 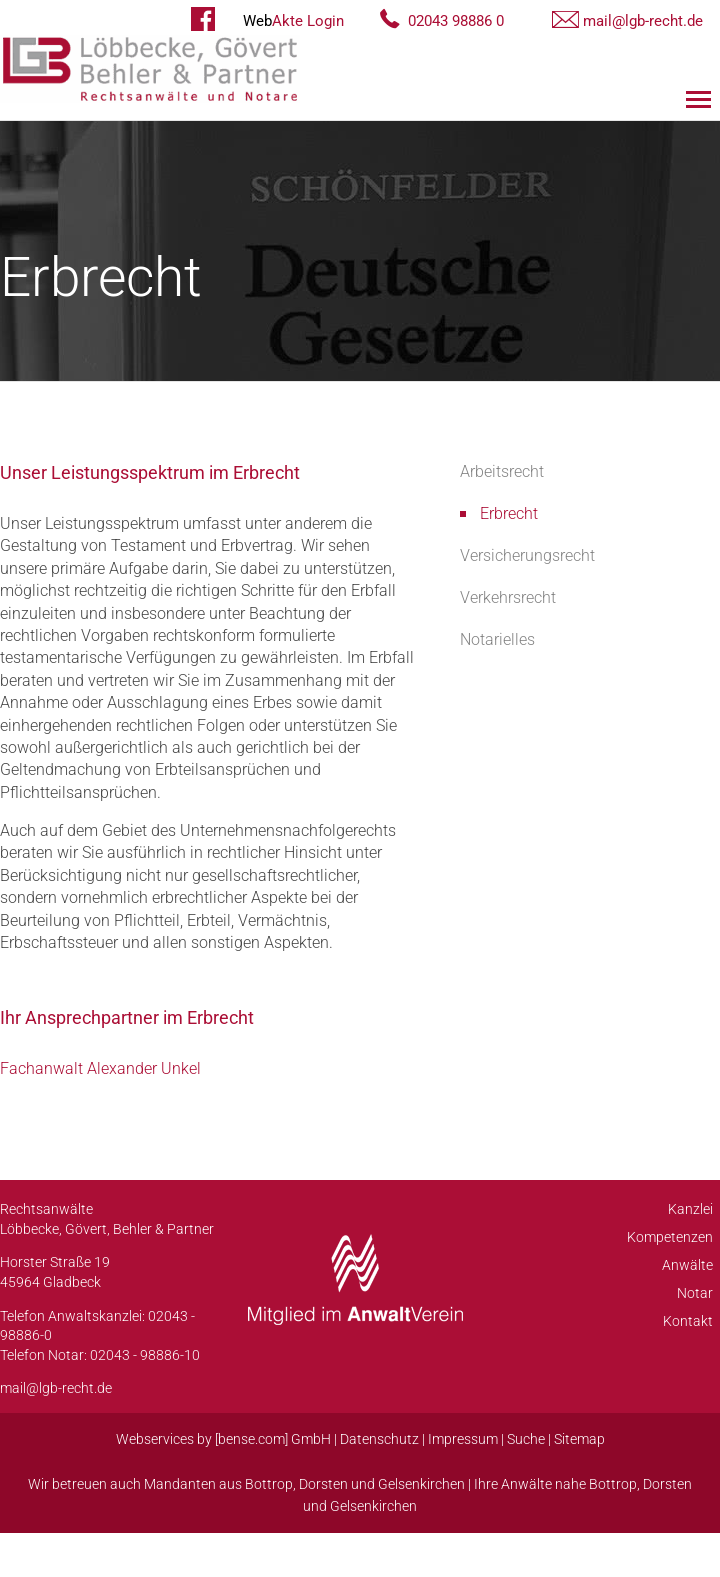 I want to click on Kanzlei, so click(x=690, y=1209).